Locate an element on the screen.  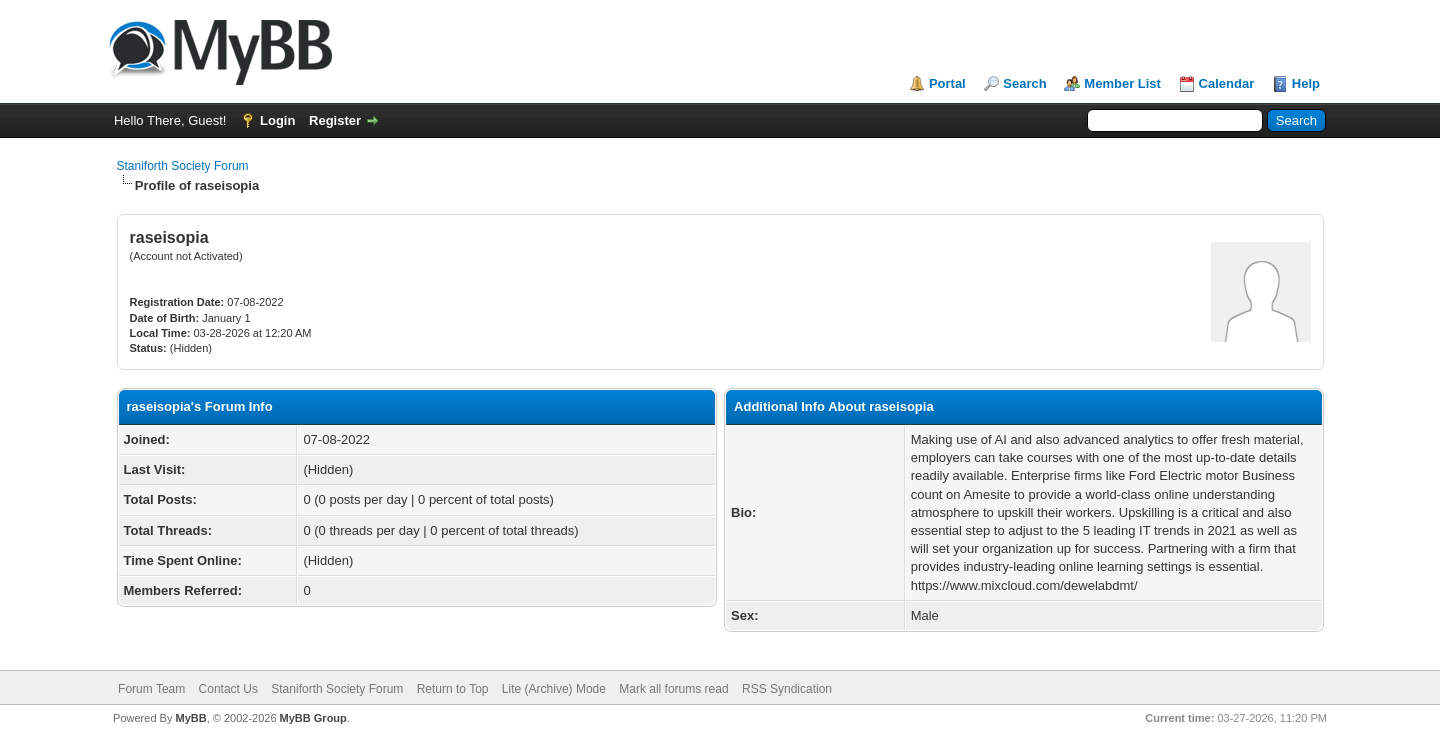
Contact Us is located at coordinates (228, 689).